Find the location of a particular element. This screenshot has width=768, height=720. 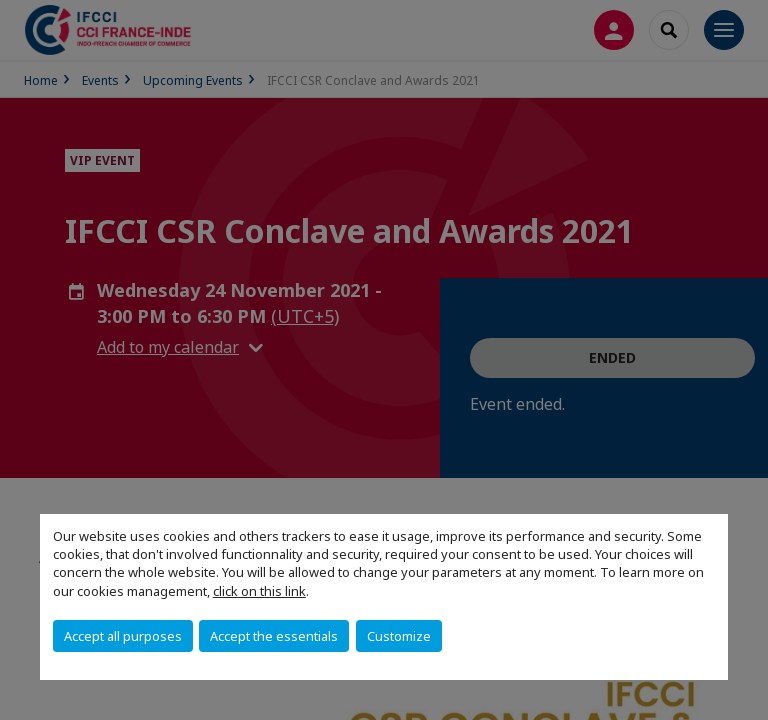

Customize is located at coordinates (399, 636).